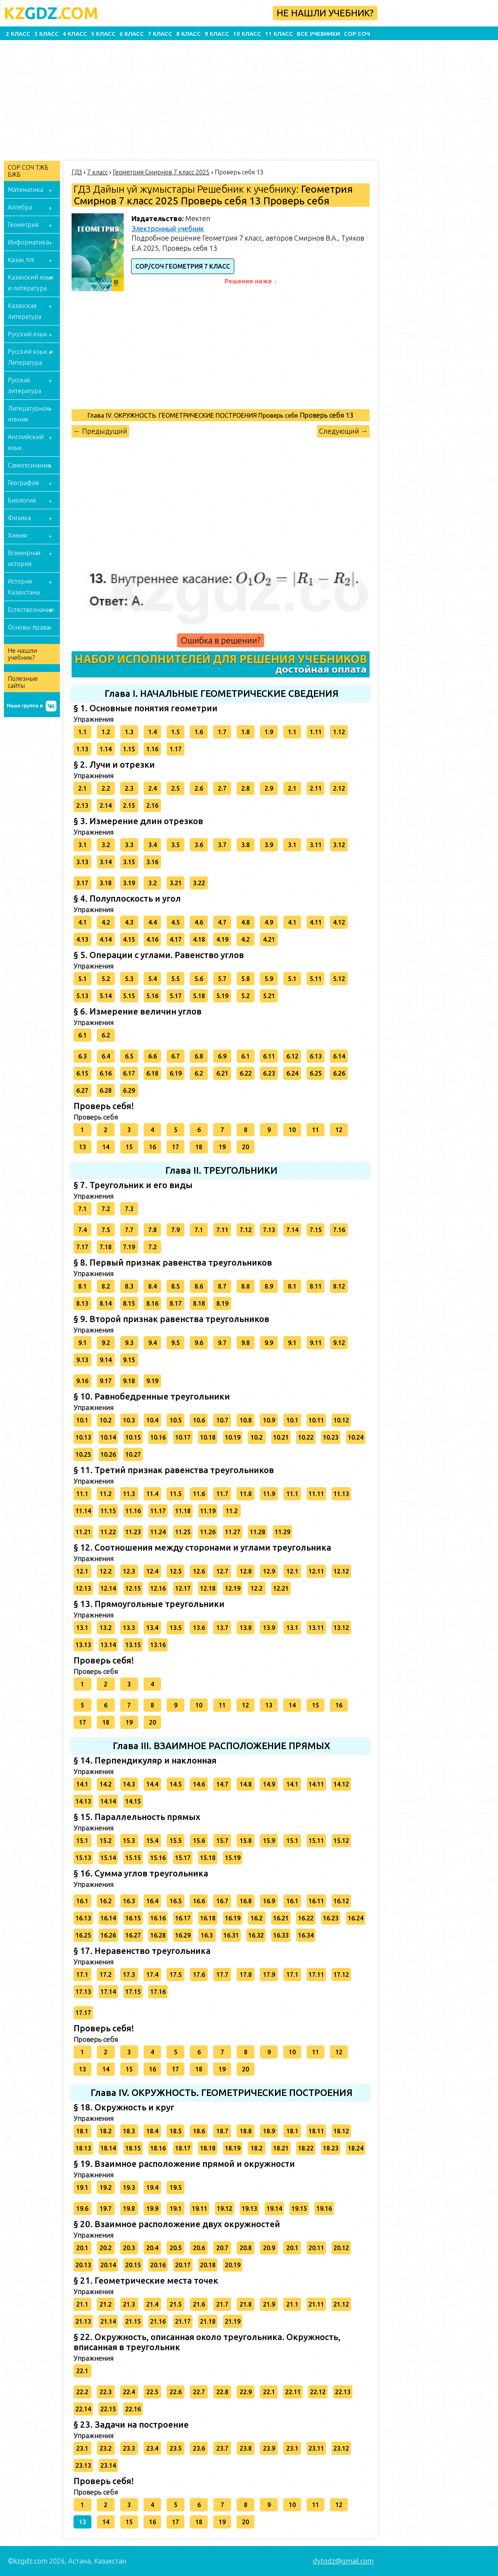  I want to click on 7.2, so click(106, 1208).